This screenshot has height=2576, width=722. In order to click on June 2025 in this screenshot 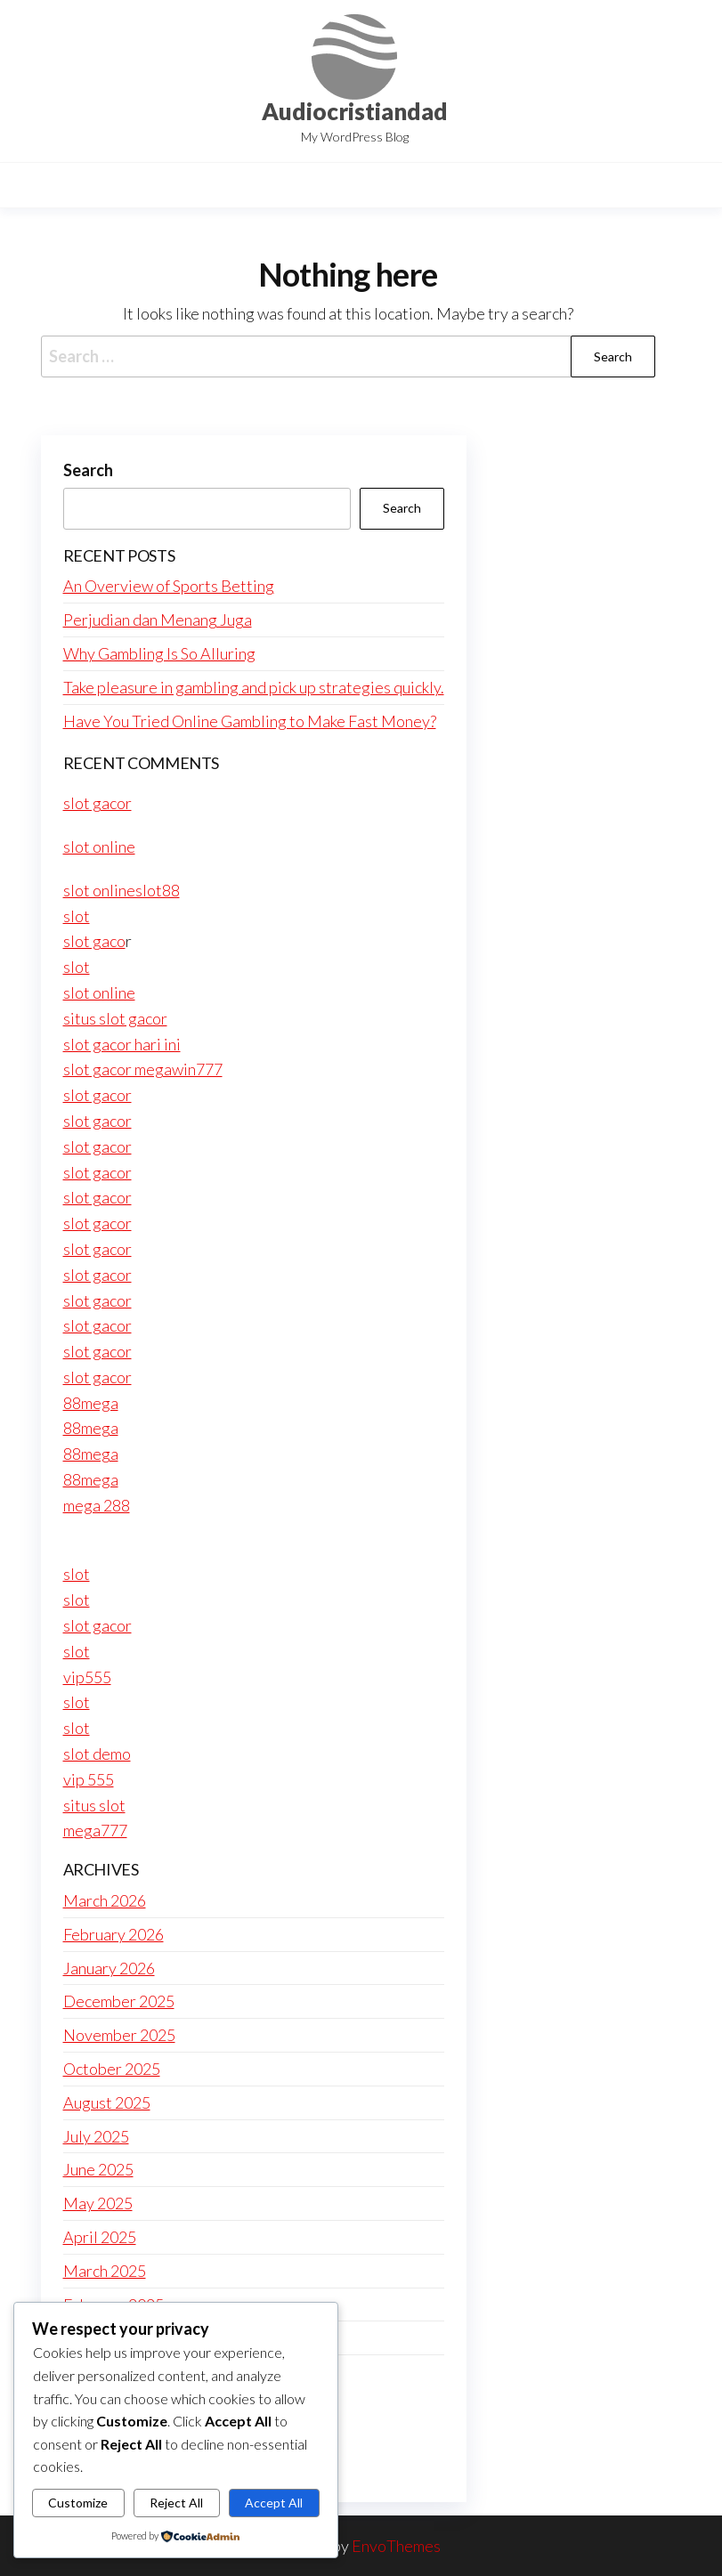, I will do `click(98, 2169)`.